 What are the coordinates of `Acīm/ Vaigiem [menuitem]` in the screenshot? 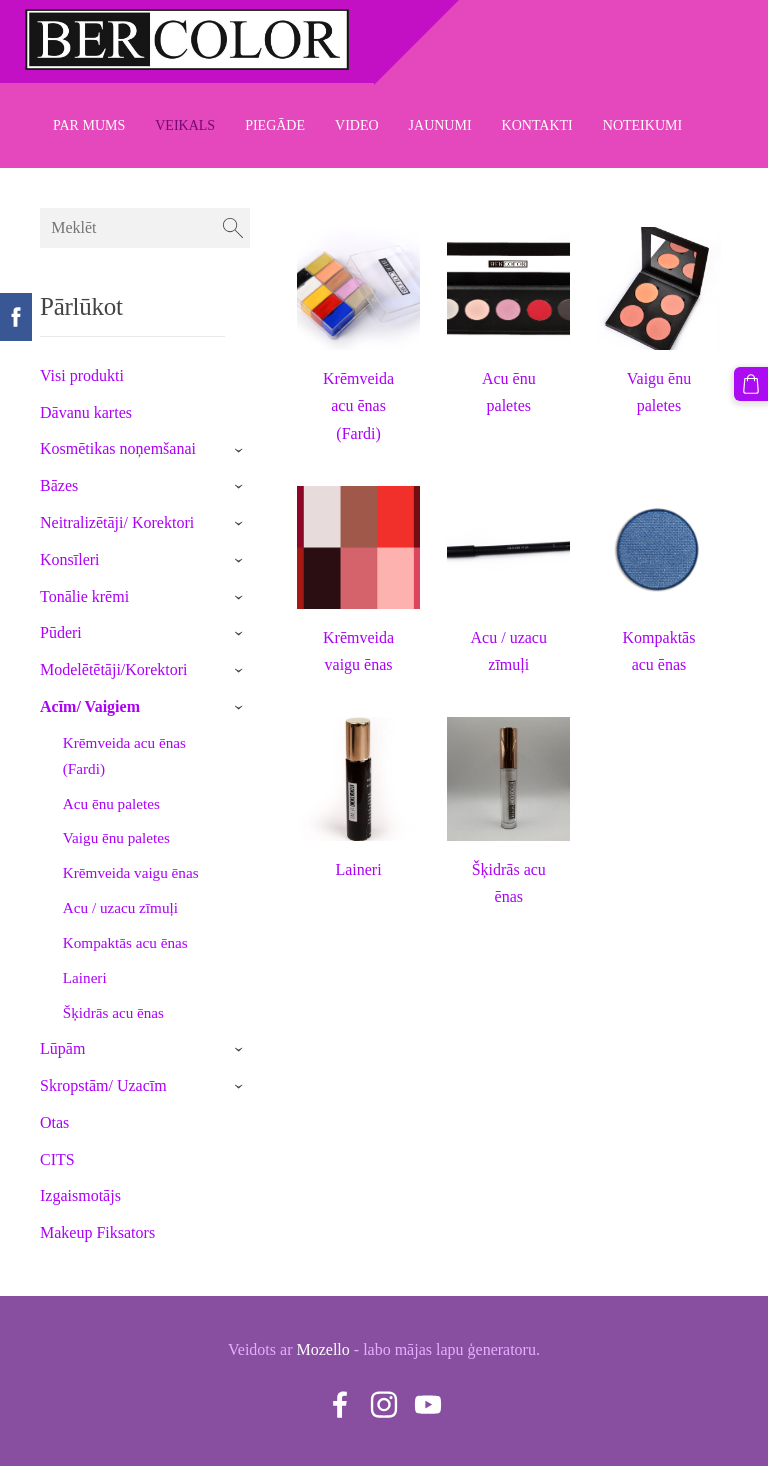 It's located at (90, 706).